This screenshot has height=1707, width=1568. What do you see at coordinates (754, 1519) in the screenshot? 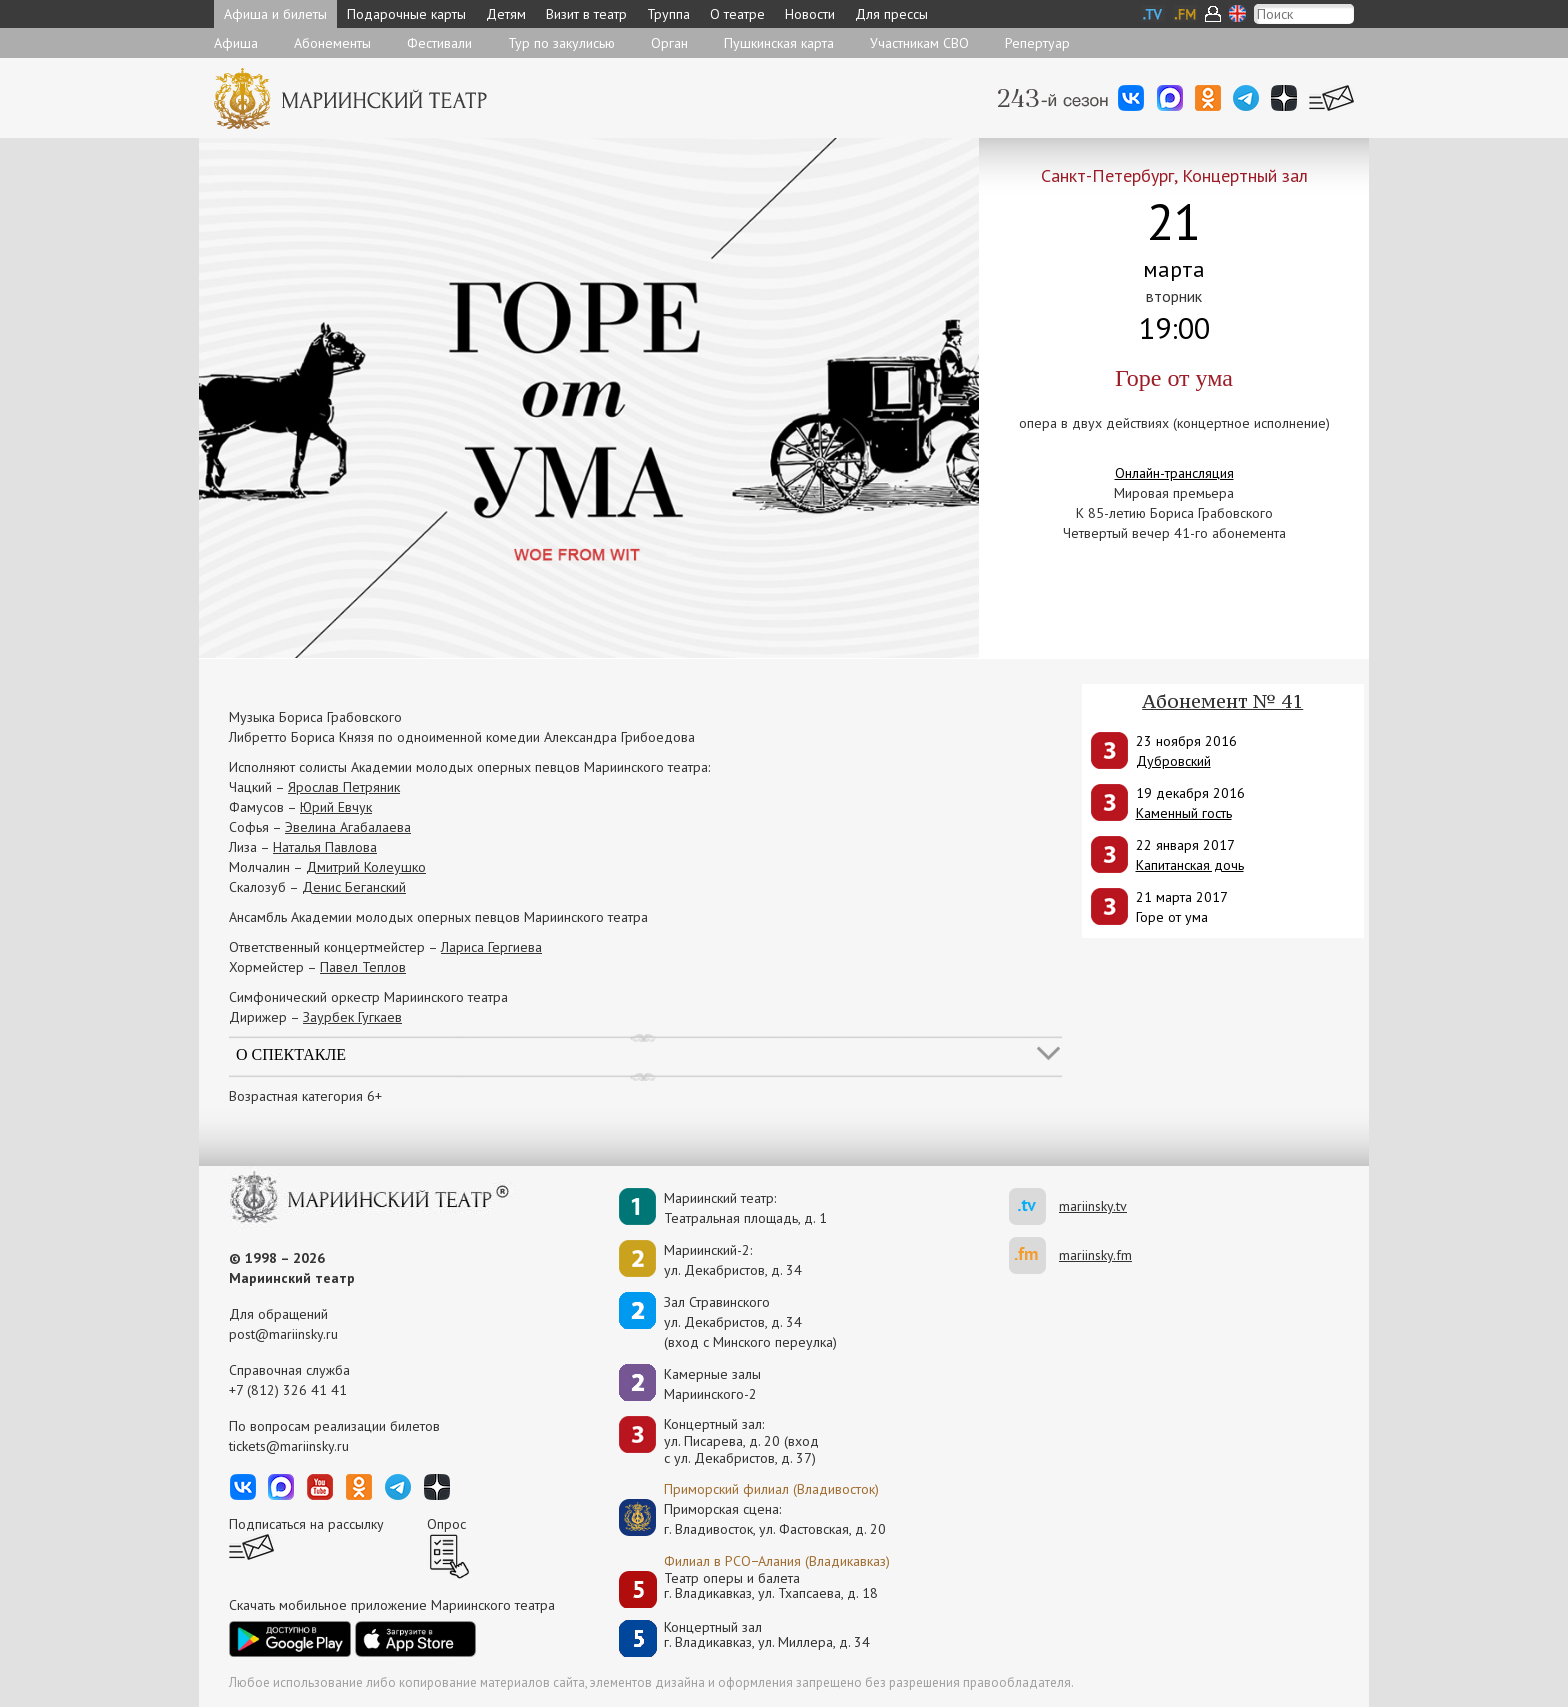
I see `Приморская сцена:г. Владивосток, ул. Фастовская, д. 20` at bounding box center [754, 1519].